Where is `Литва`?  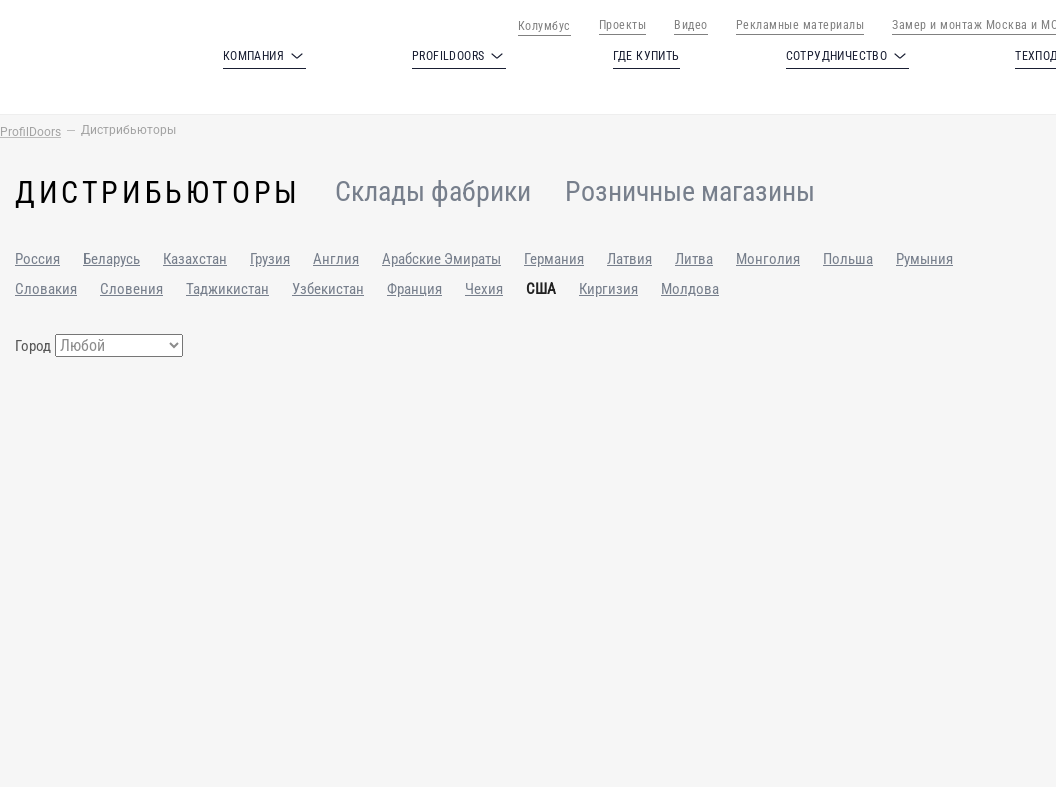
Литва is located at coordinates (694, 259).